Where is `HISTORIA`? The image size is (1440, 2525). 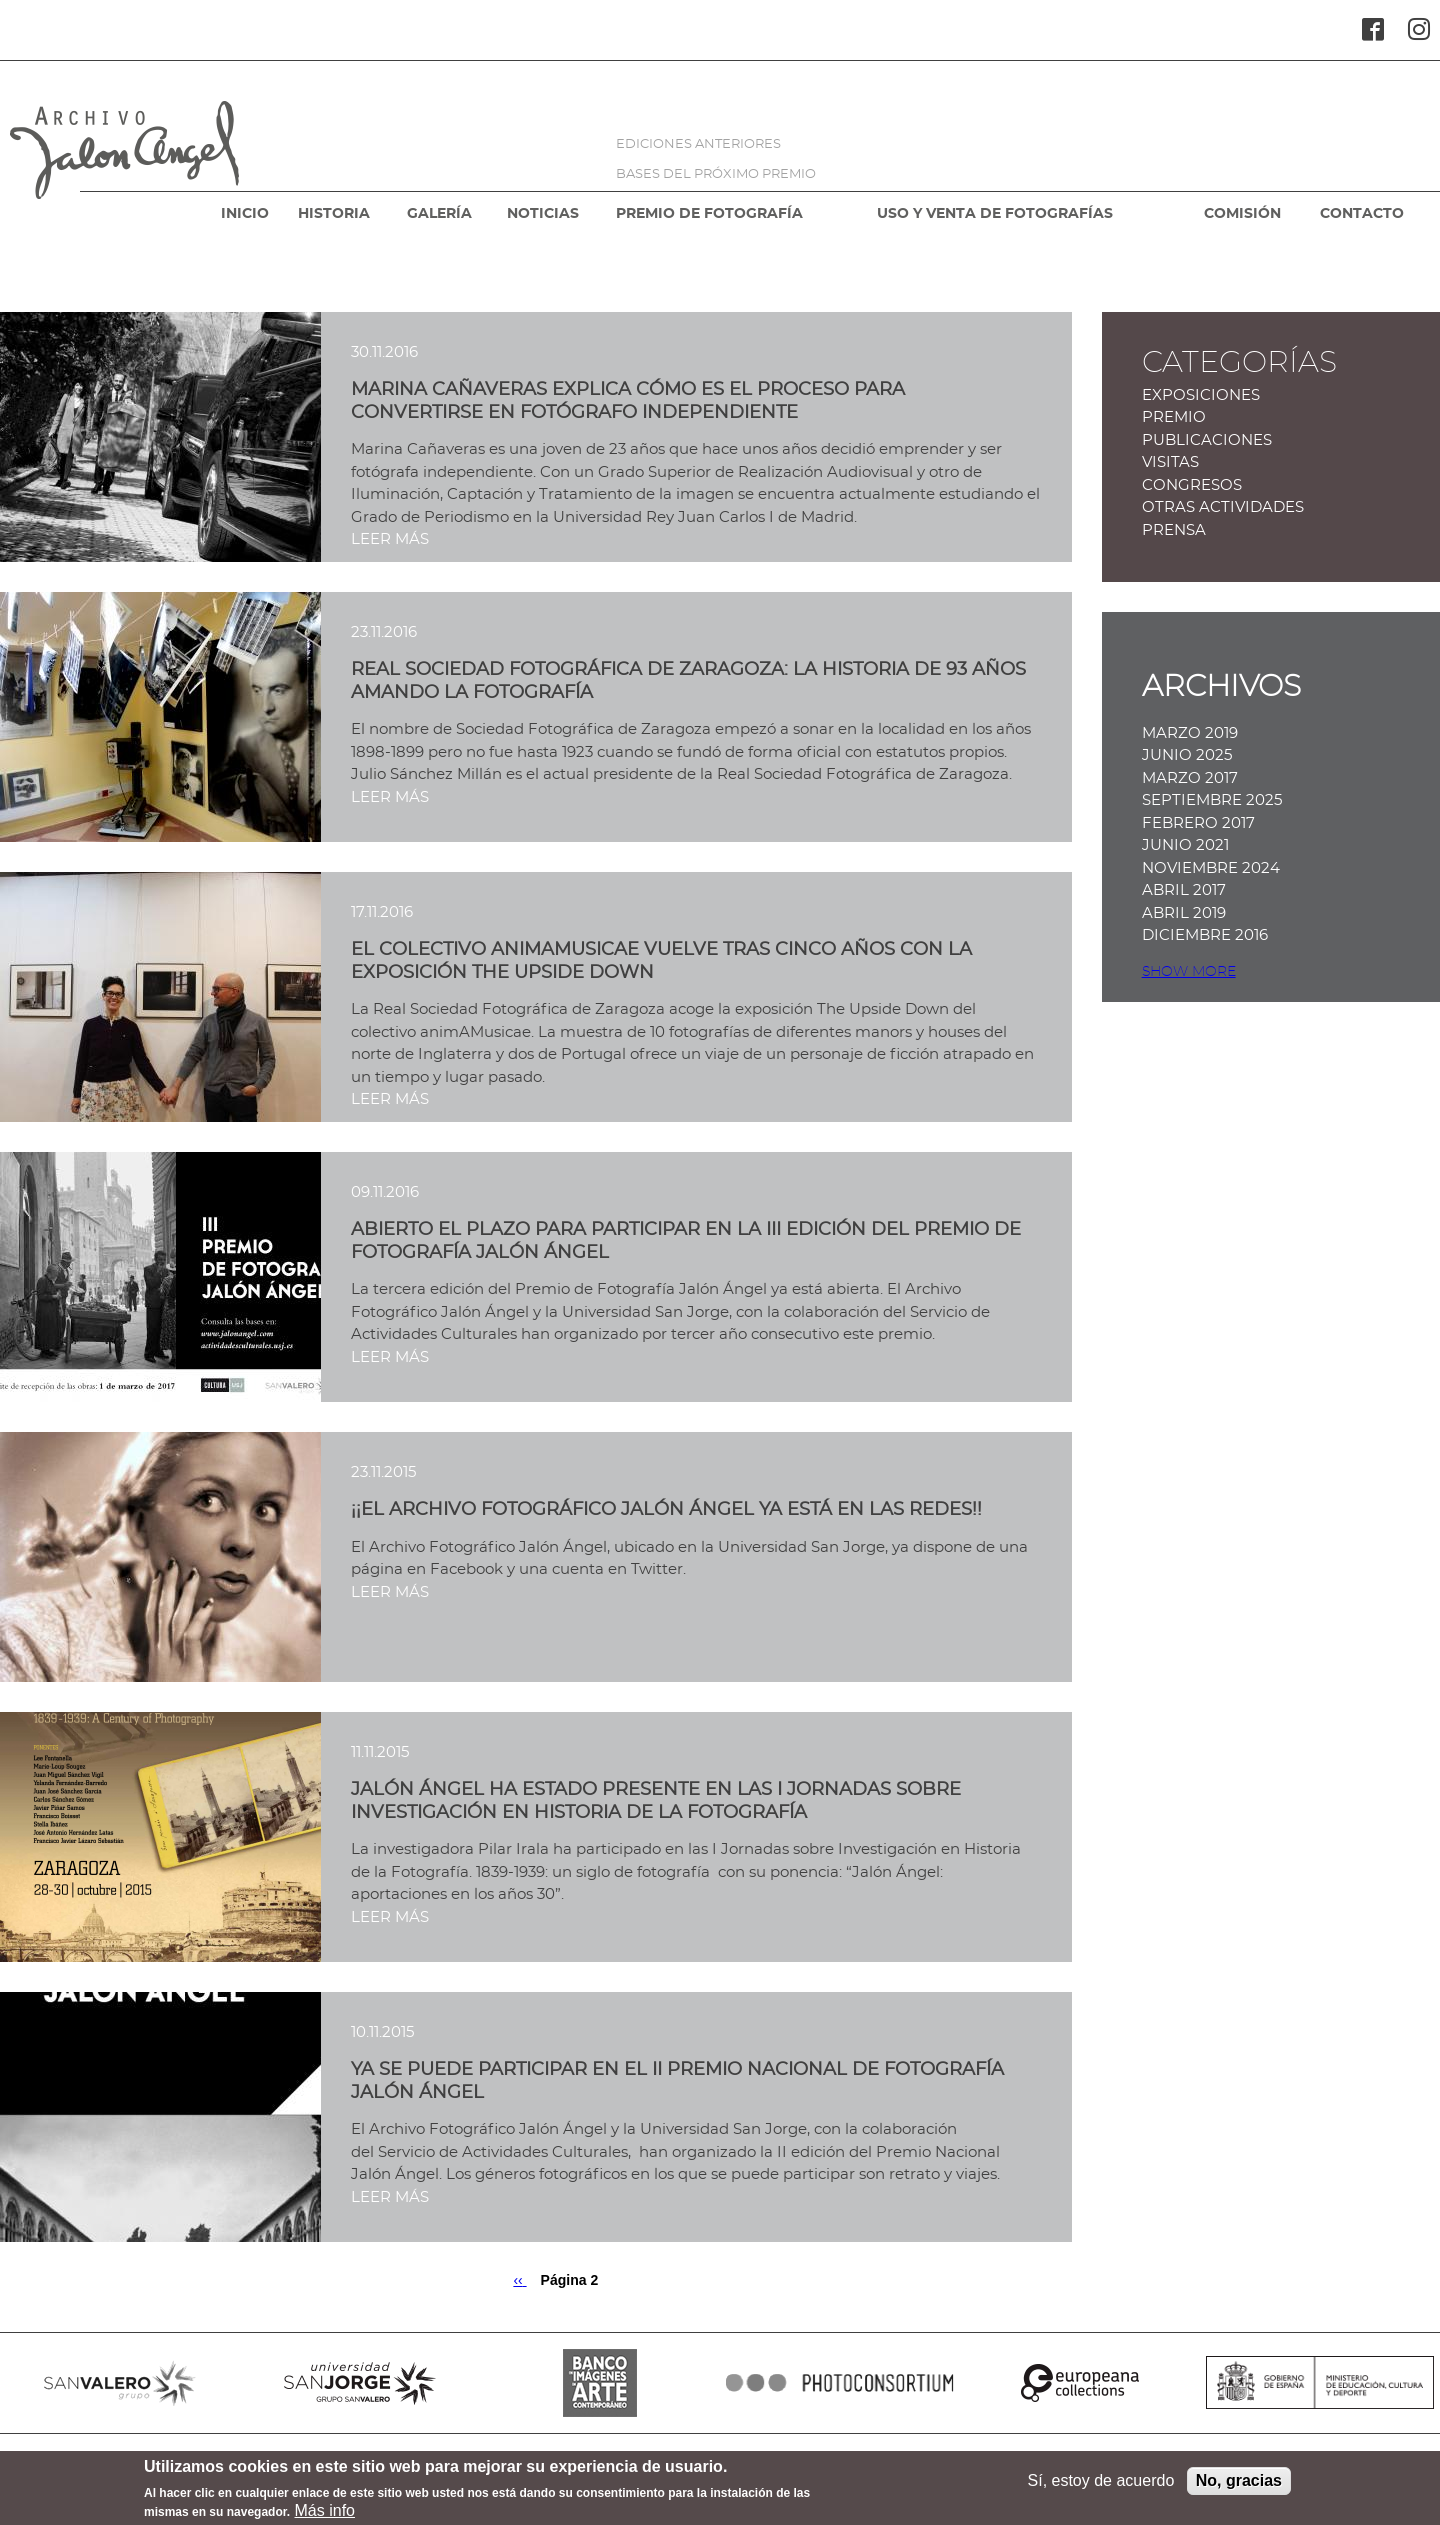 HISTORIA is located at coordinates (334, 214).